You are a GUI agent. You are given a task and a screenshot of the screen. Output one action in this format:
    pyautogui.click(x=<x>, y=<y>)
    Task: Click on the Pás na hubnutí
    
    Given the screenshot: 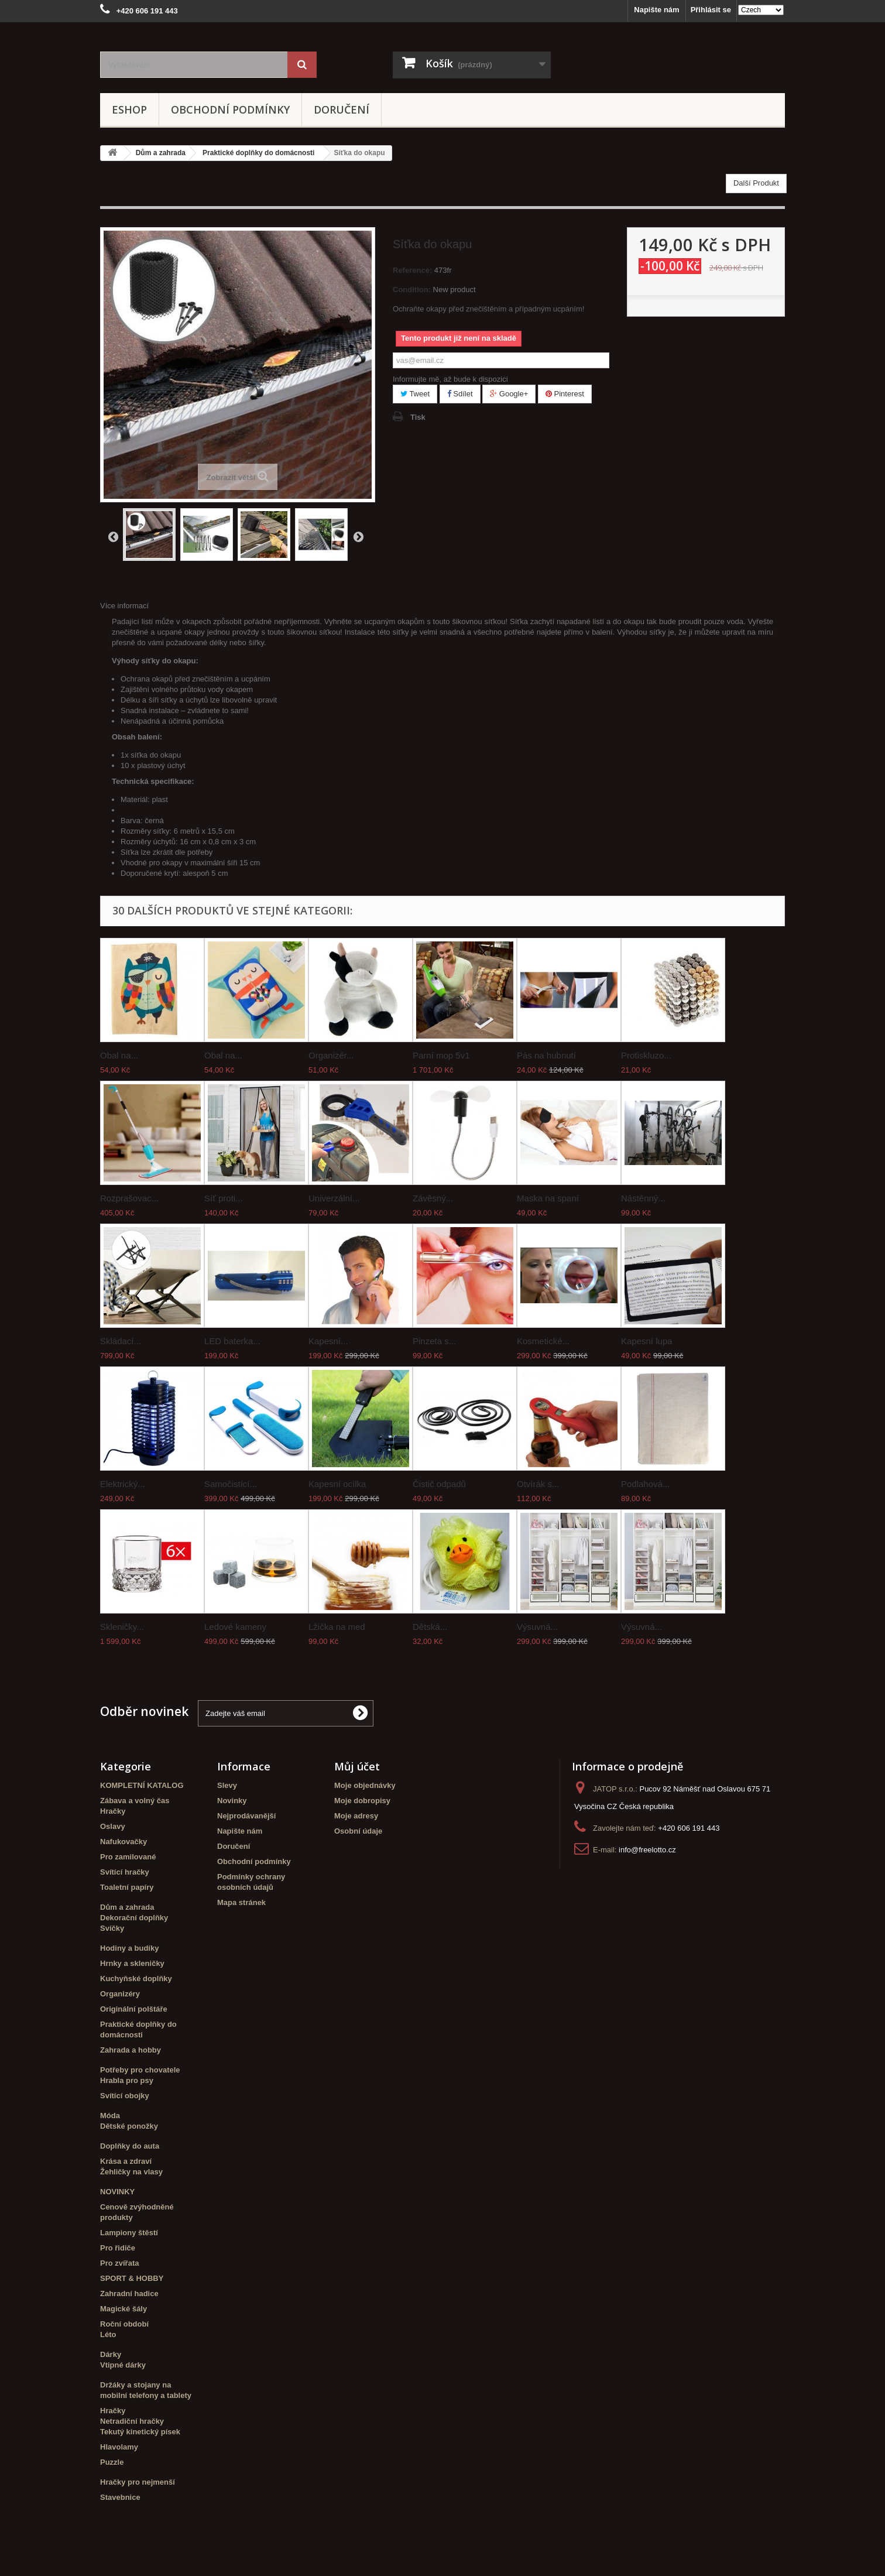 What is the action you would take?
    pyautogui.click(x=546, y=1055)
    